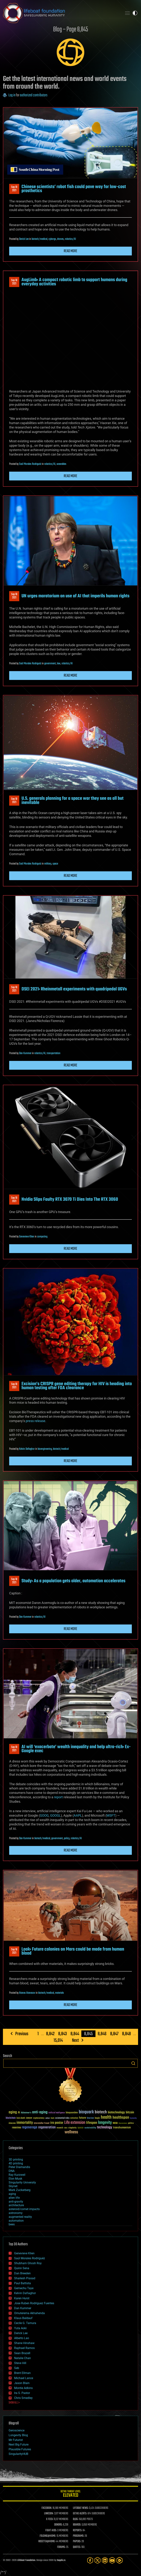 This screenshot has height=2576, width=141. What do you see at coordinates (74, 282) in the screenshot?
I see `AugLimb: A compact robotic limb to support humans during everyday activities` at bounding box center [74, 282].